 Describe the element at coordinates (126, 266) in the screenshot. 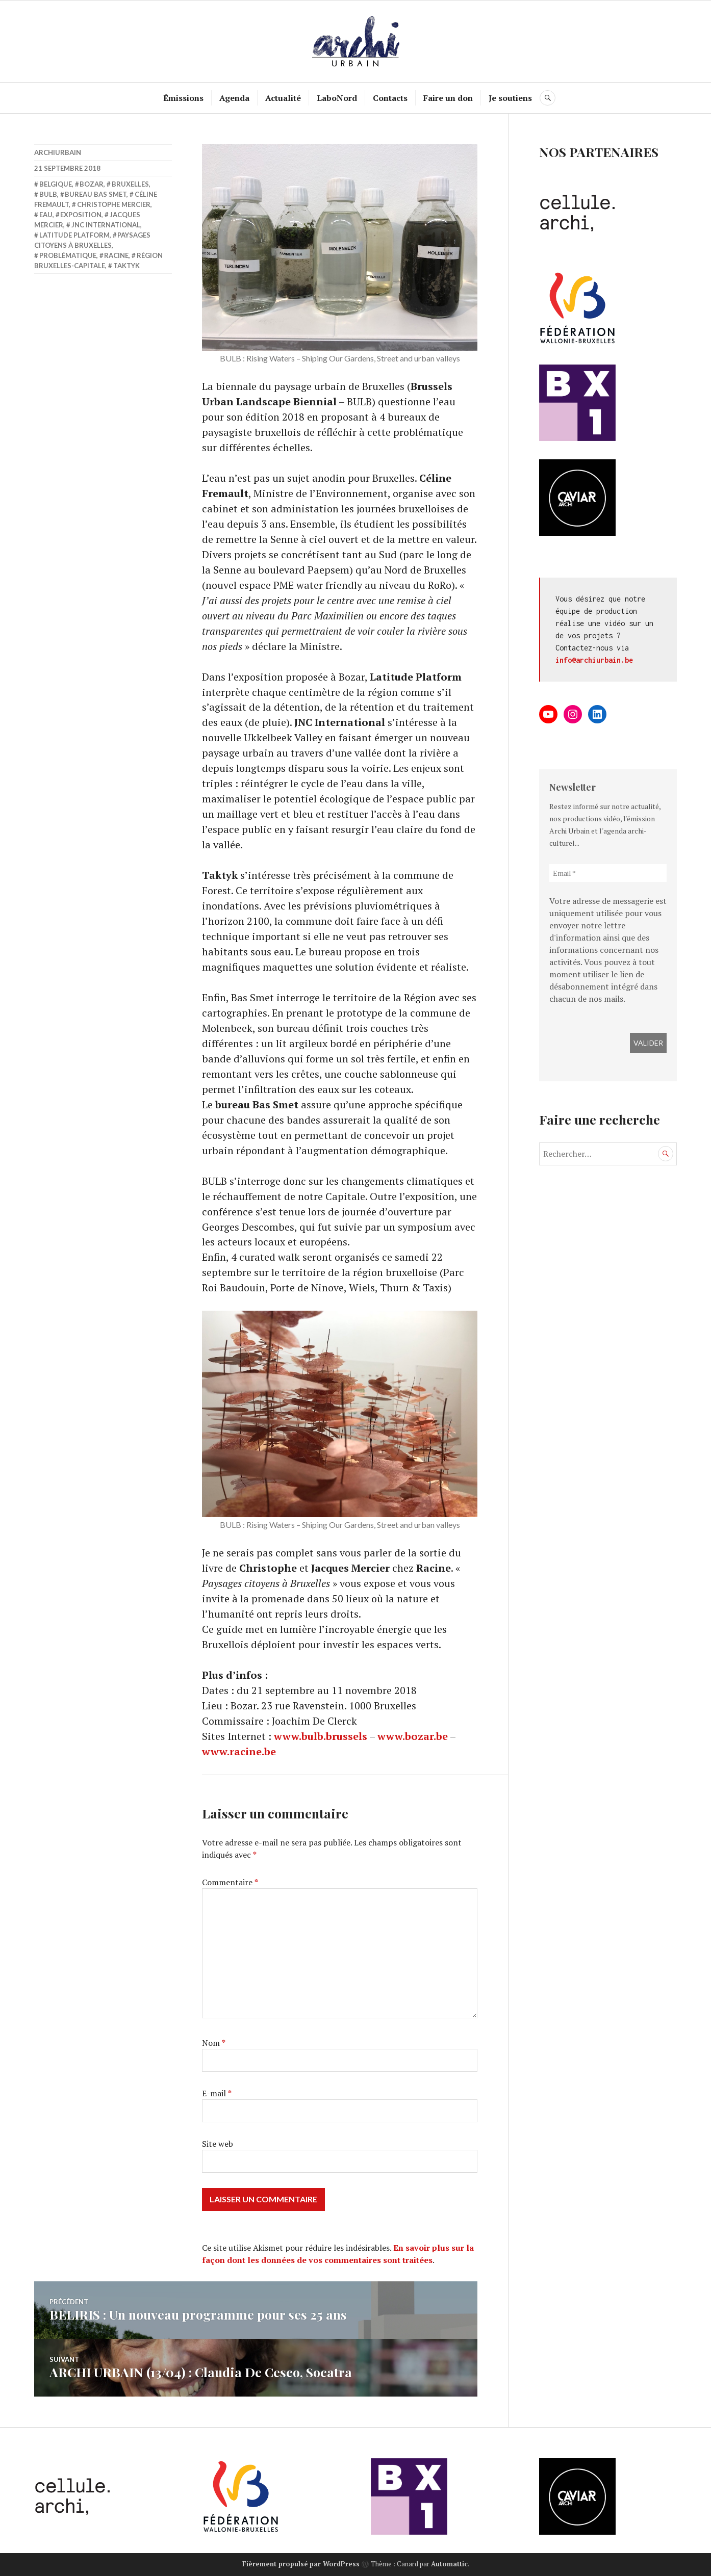

I see `Taktyk` at that location.